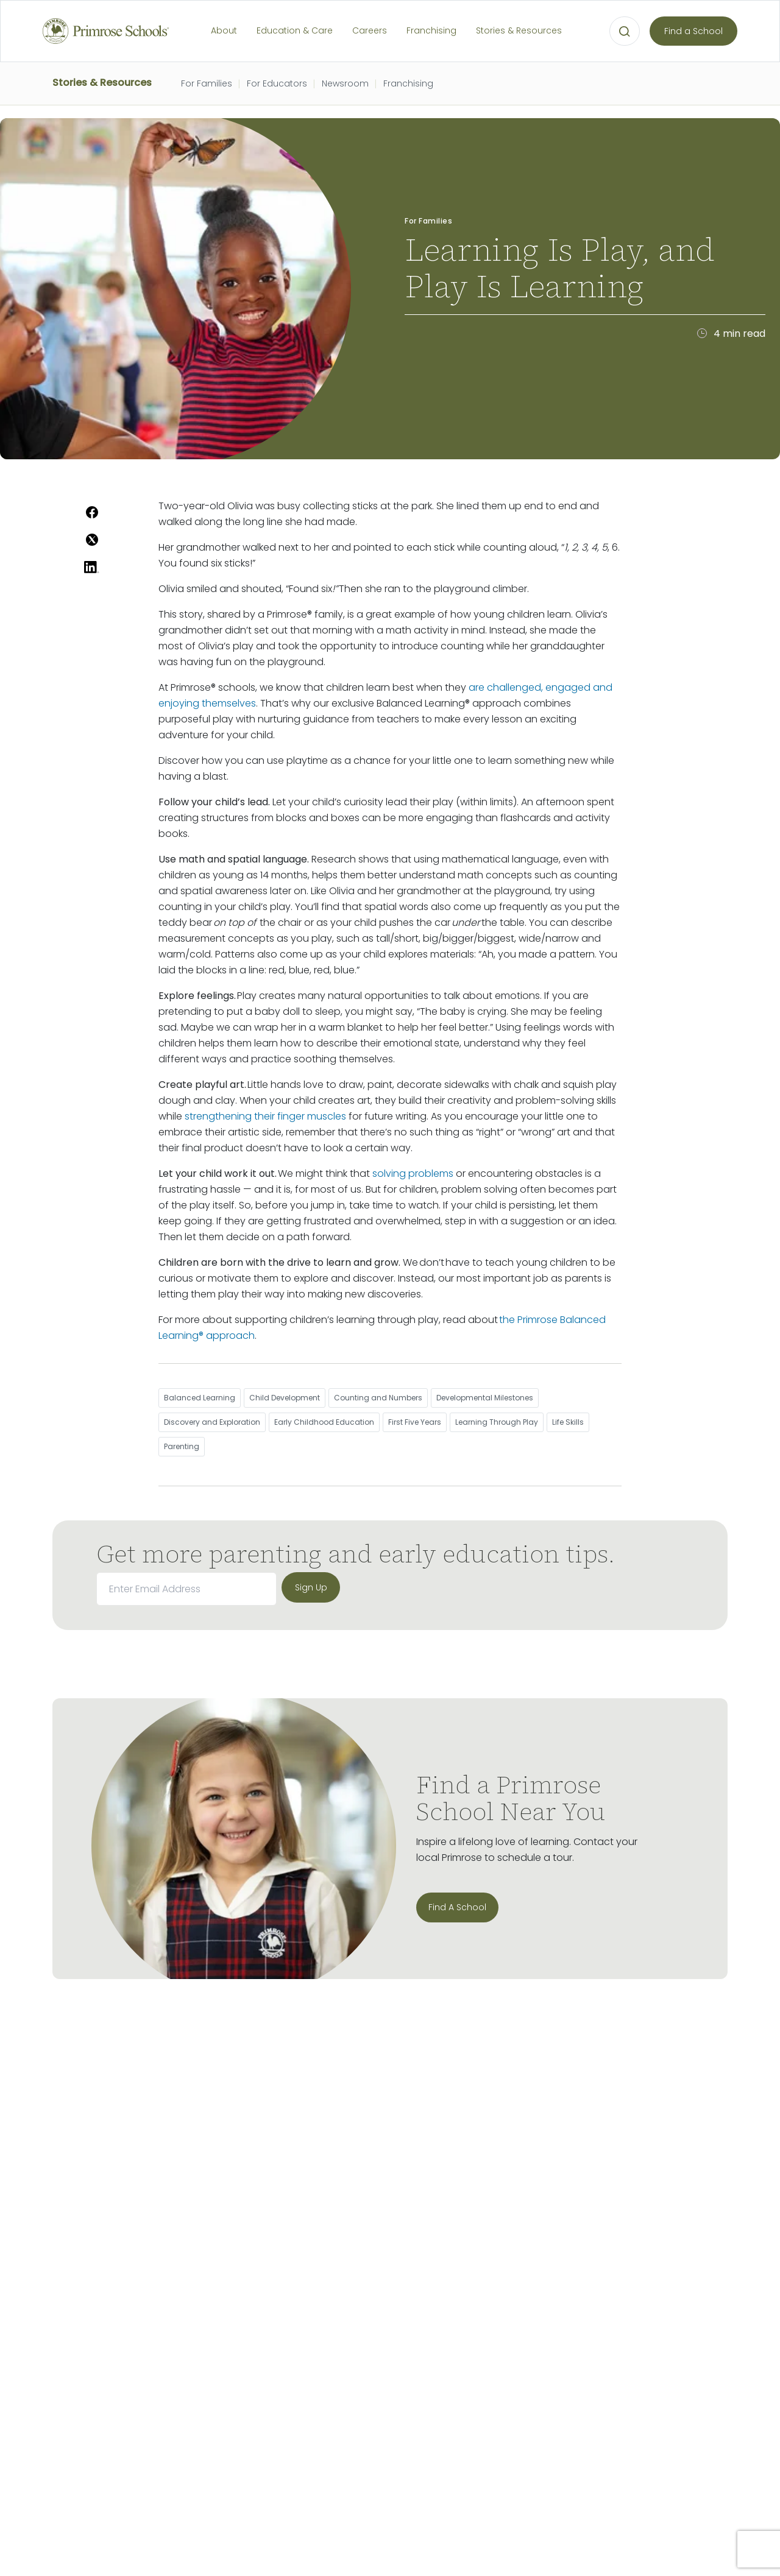 The image size is (780, 2576). Describe the element at coordinates (369, 30) in the screenshot. I see `Careers` at that location.